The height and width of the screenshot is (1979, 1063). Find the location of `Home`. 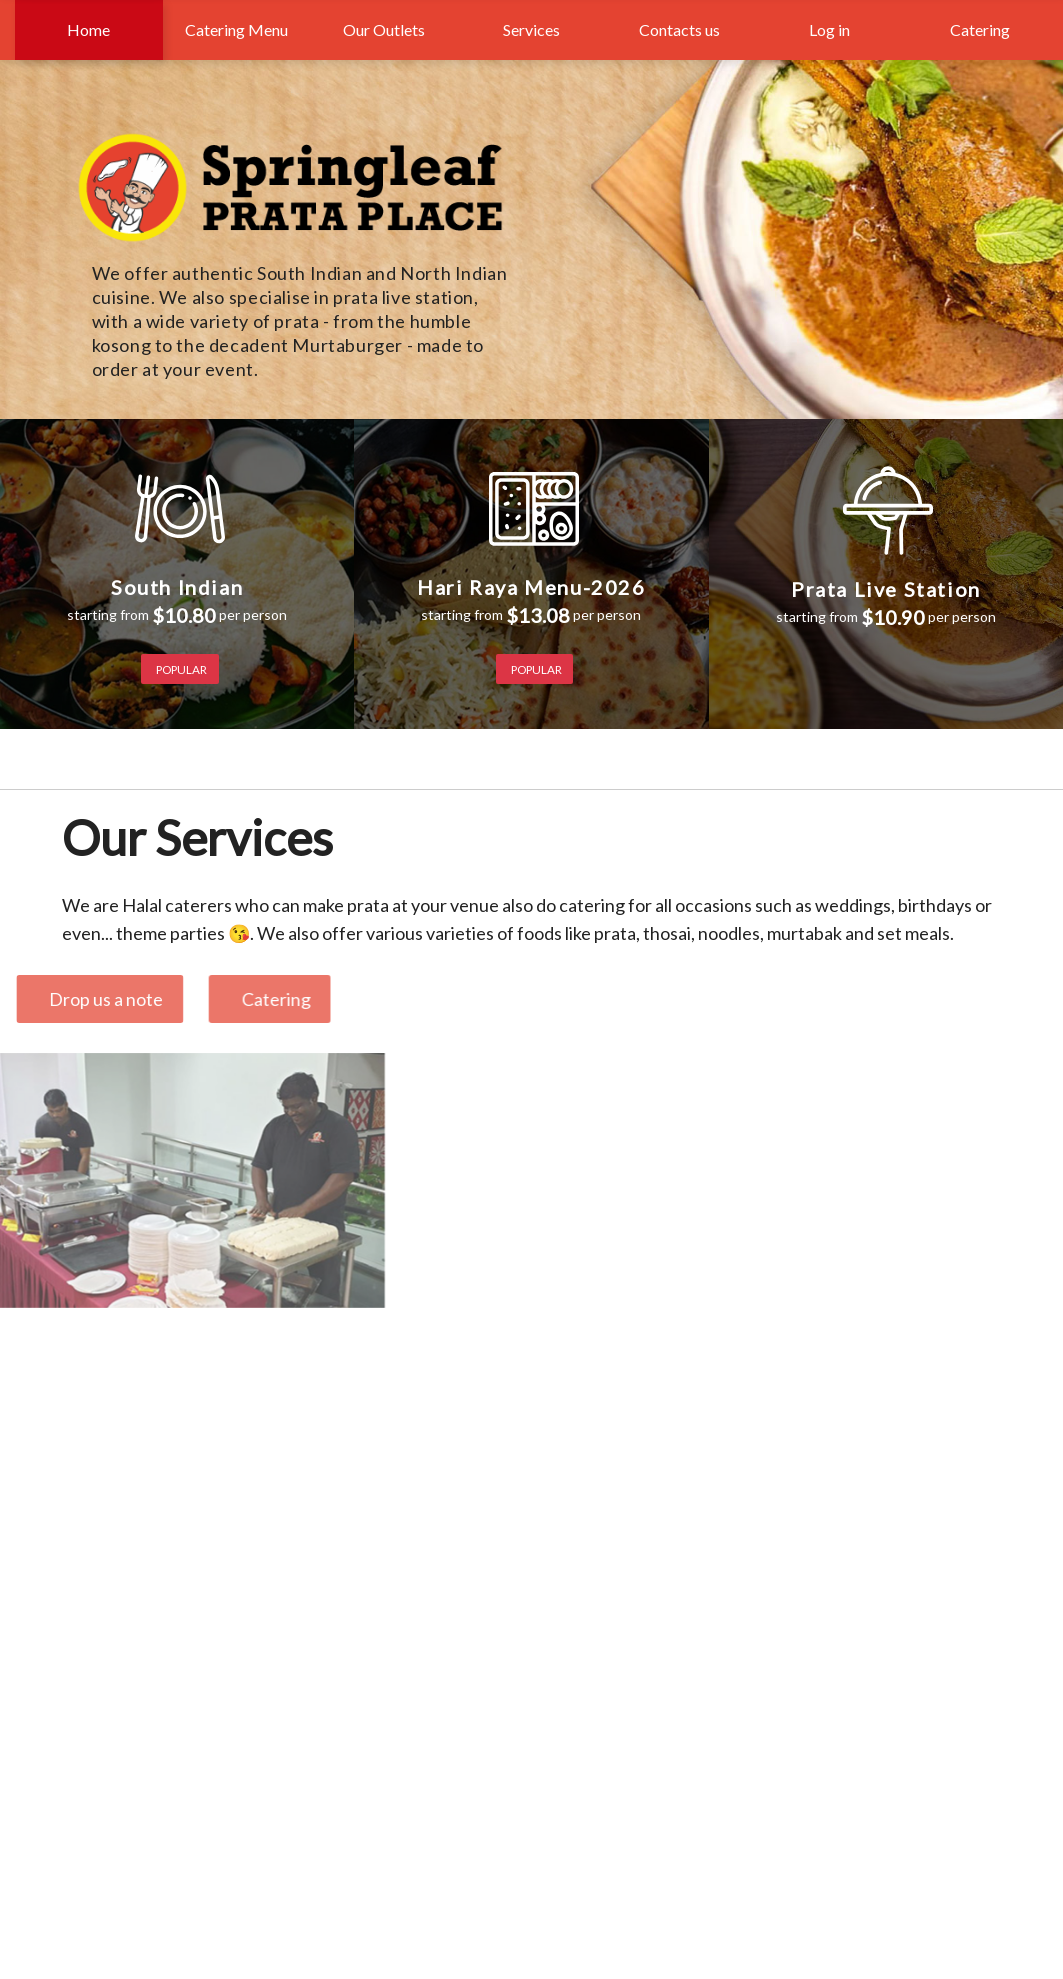

Home is located at coordinates (88, 29).